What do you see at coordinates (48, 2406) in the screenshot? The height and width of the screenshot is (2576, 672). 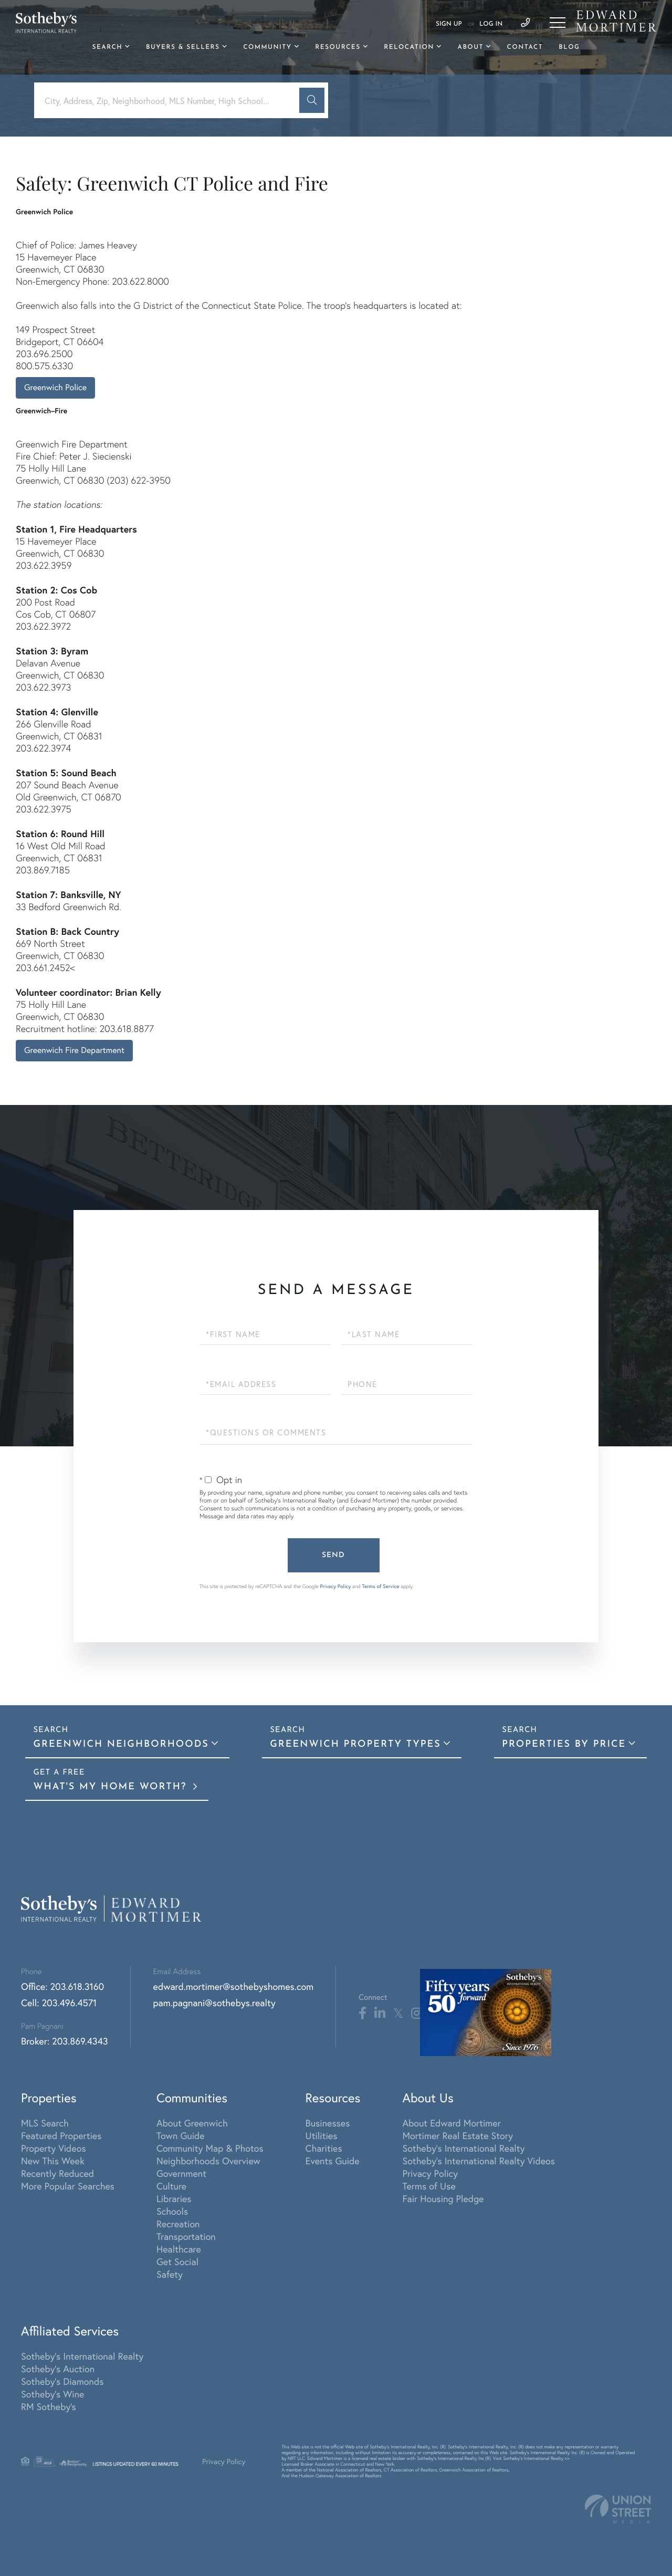 I see `RM Sotheby's [menuitem]` at bounding box center [48, 2406].